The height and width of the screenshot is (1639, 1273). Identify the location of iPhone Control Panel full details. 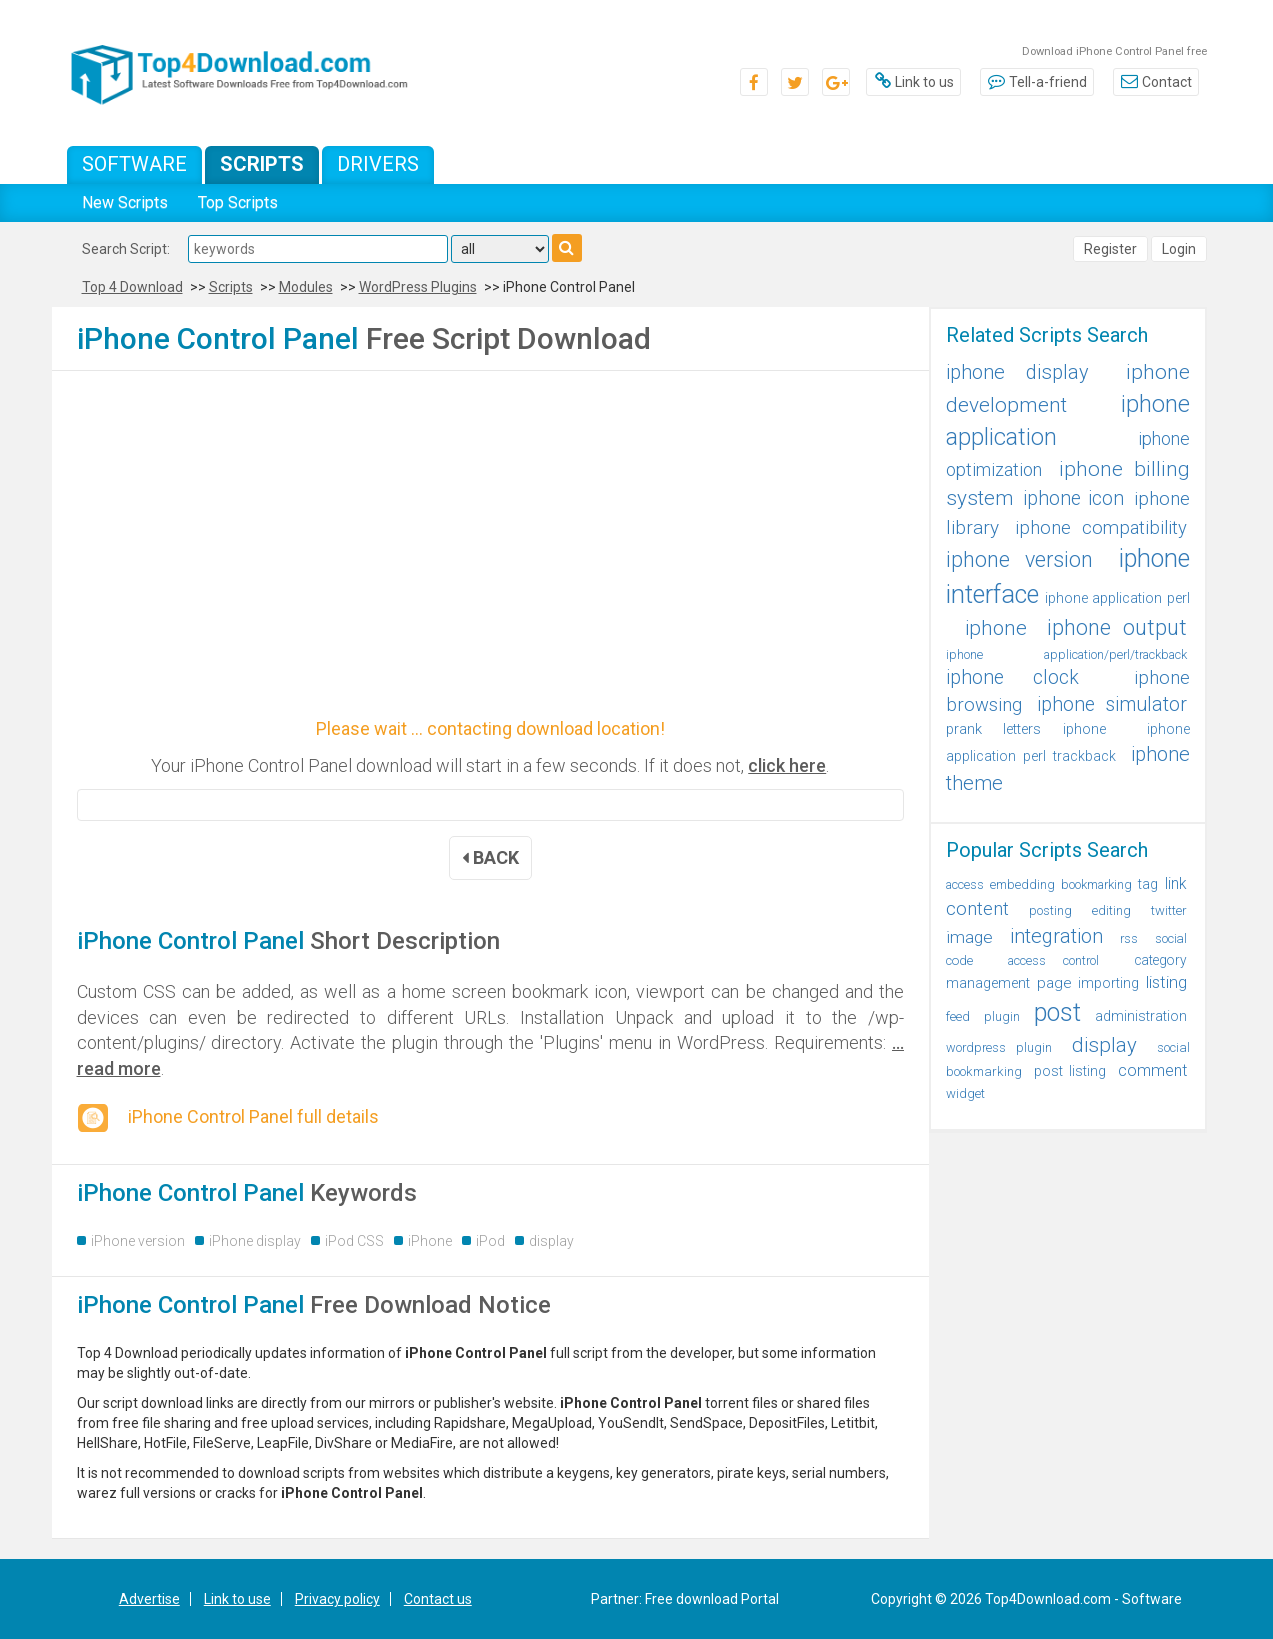
(228, 1118).